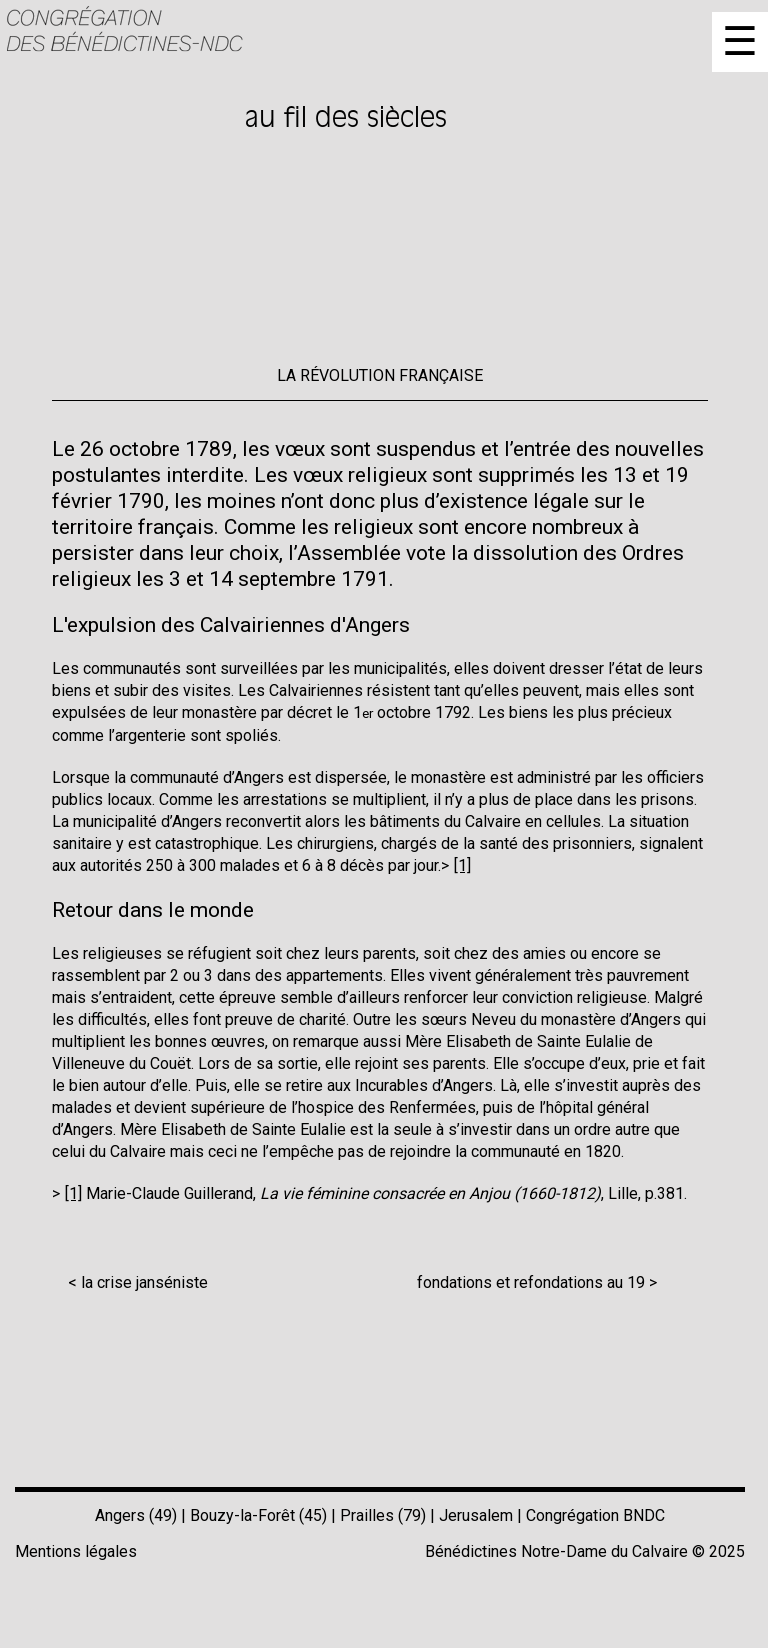  What do you see at coordinates (76, 1551) in the screenshot?
I see `Mentions légales` at bounding box center [76, 1551].